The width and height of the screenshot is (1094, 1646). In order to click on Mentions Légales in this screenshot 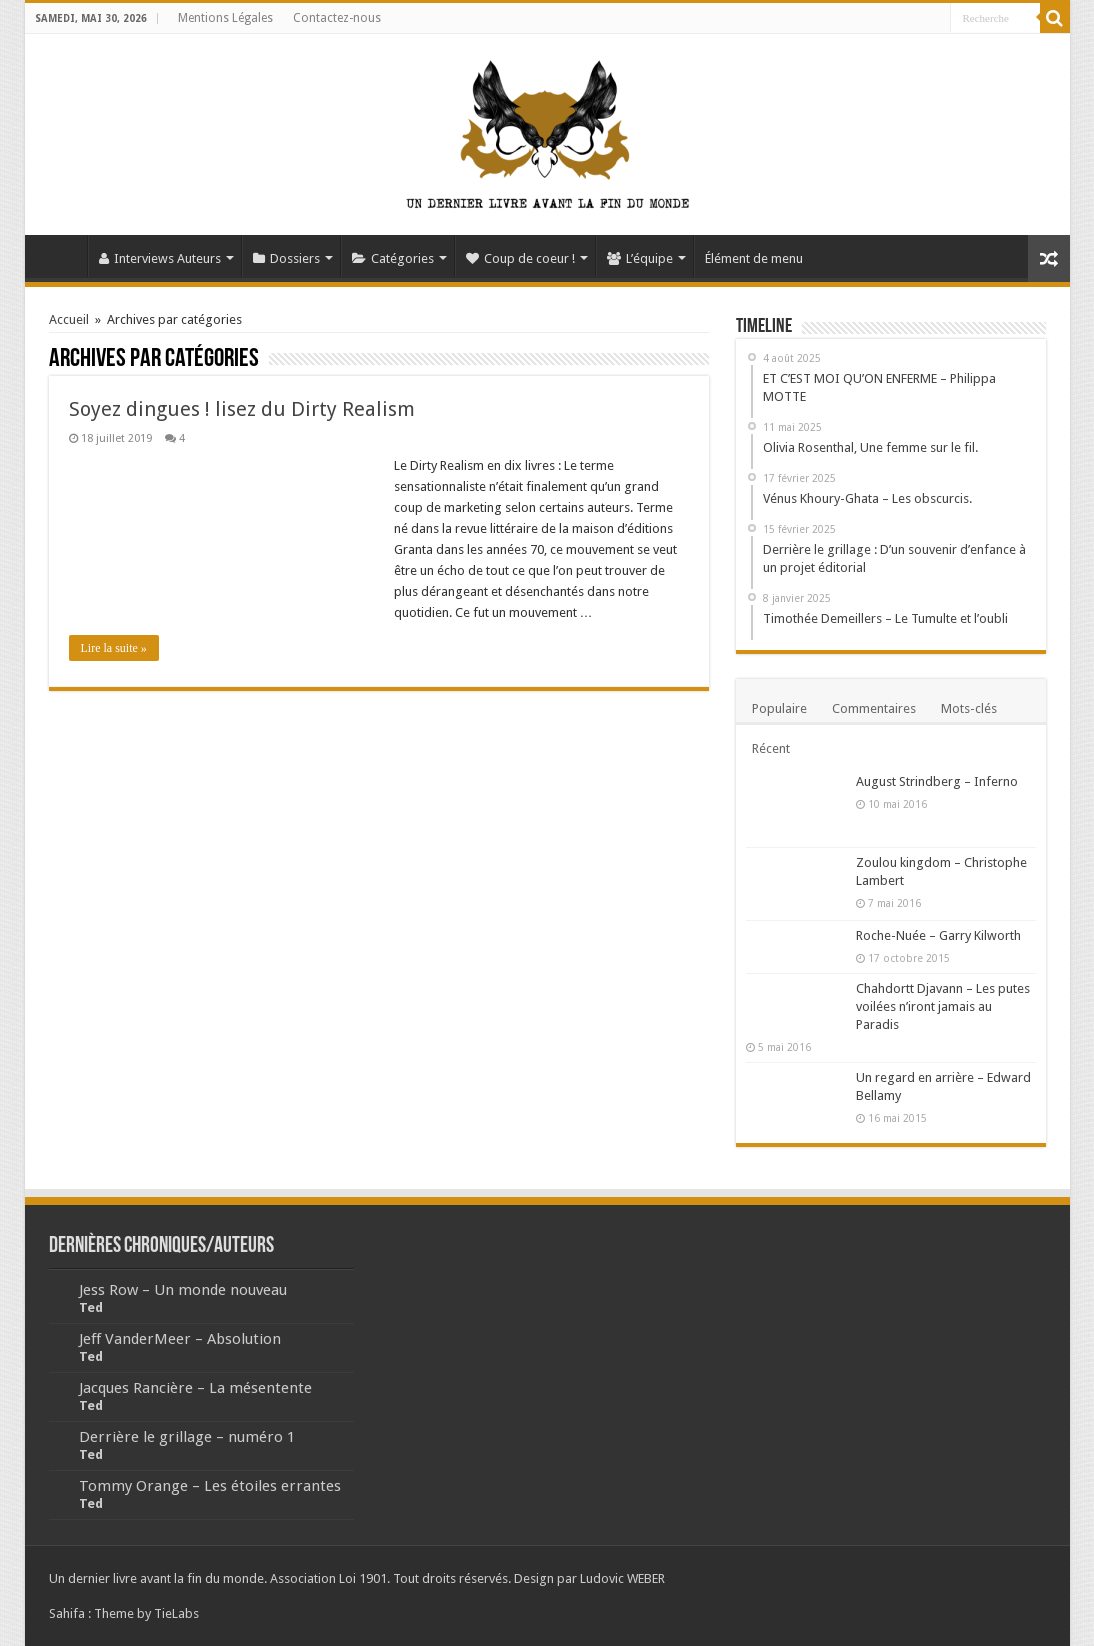, I will do `click(225, 18)`.